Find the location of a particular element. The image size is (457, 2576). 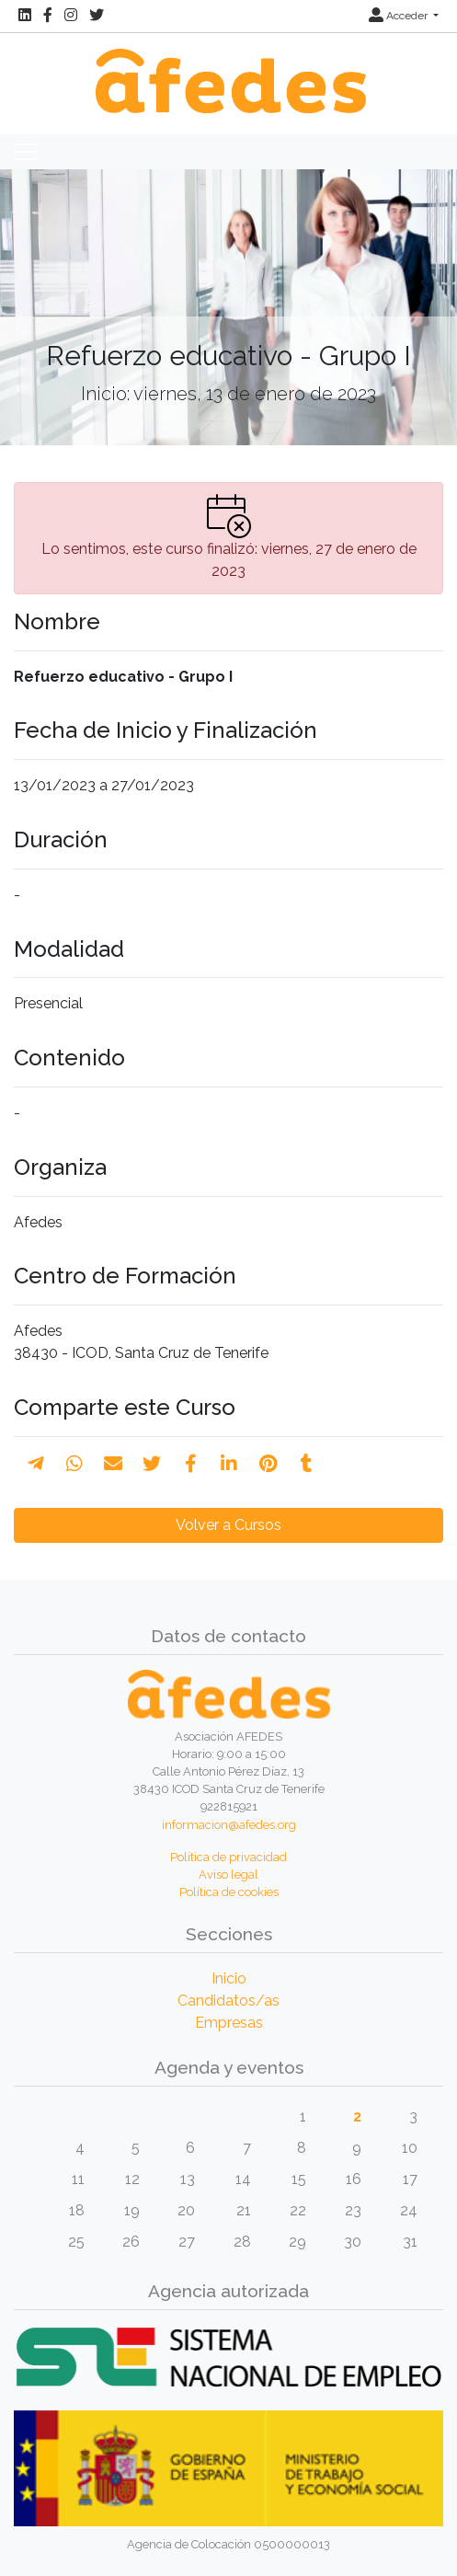

Aviso legal is located at coordinates (228, 1874).